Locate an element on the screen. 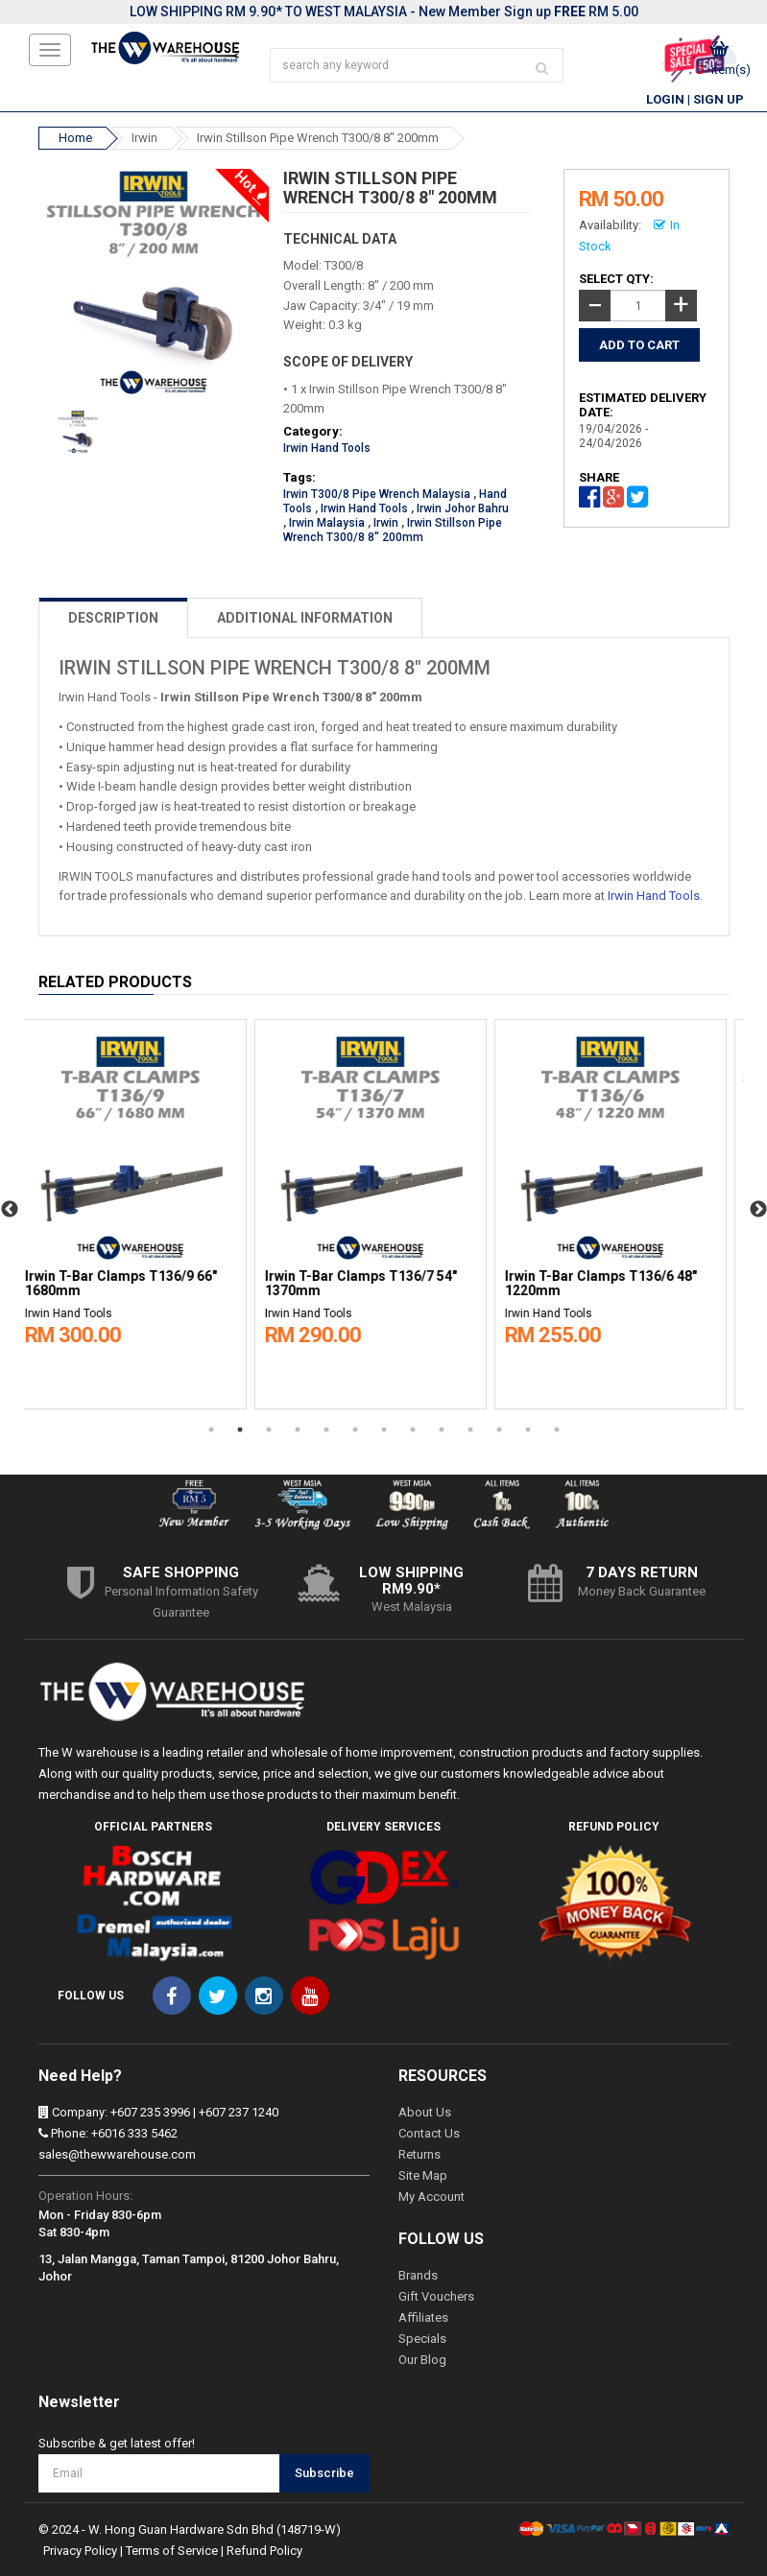 The height and width of the screenshot is (2576, 767). My Account is located at coordinates (431, 2196).